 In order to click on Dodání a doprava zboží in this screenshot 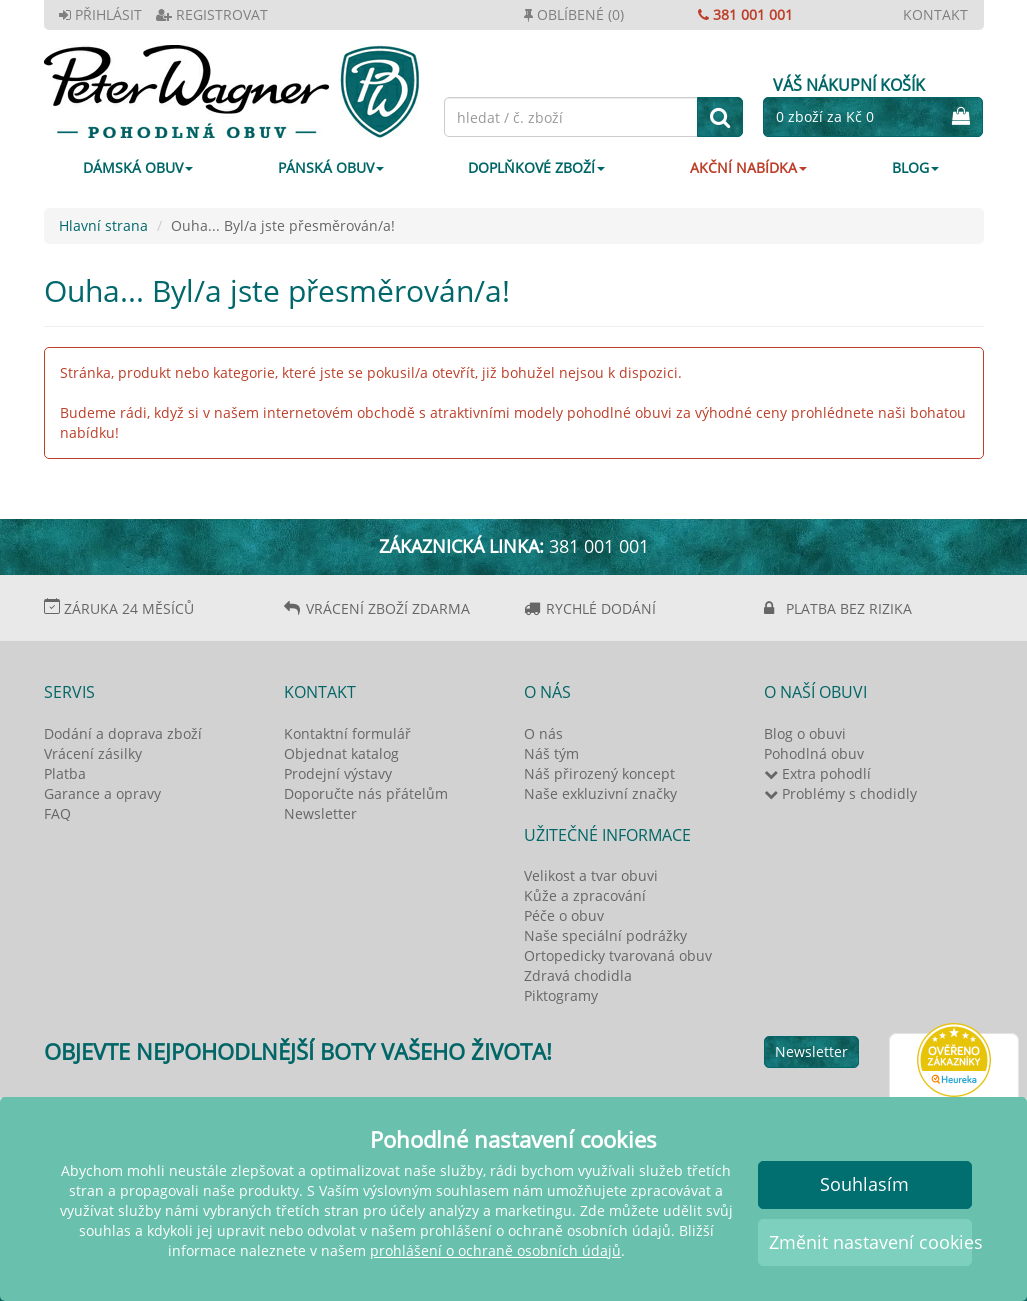, I will do `click(123, 733)`.